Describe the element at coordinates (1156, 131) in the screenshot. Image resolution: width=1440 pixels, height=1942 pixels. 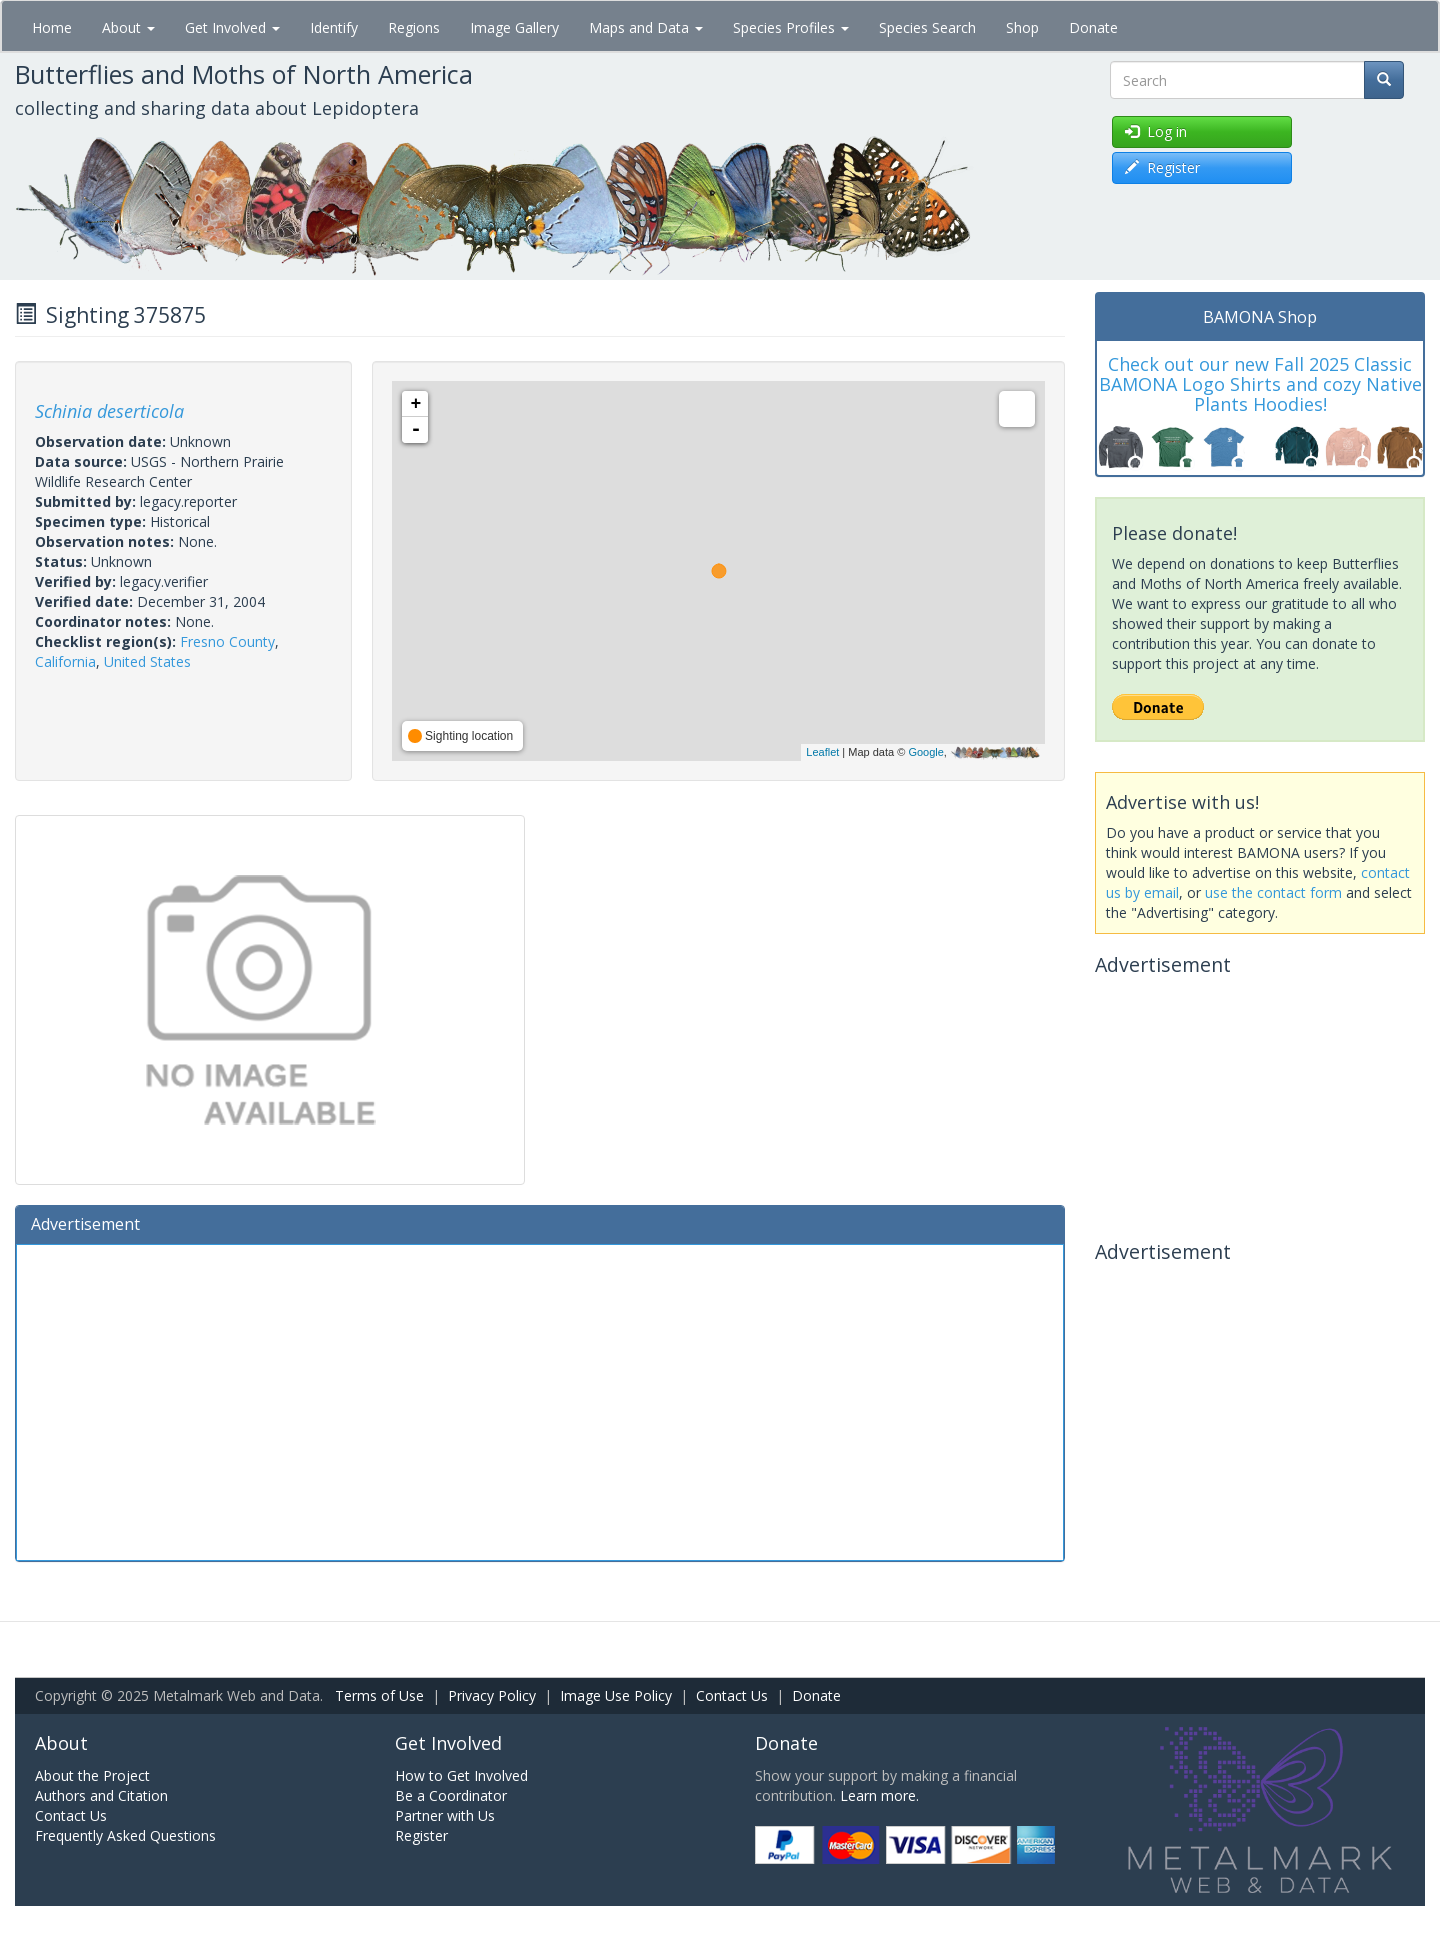
I see `Log in [button]` at that location.